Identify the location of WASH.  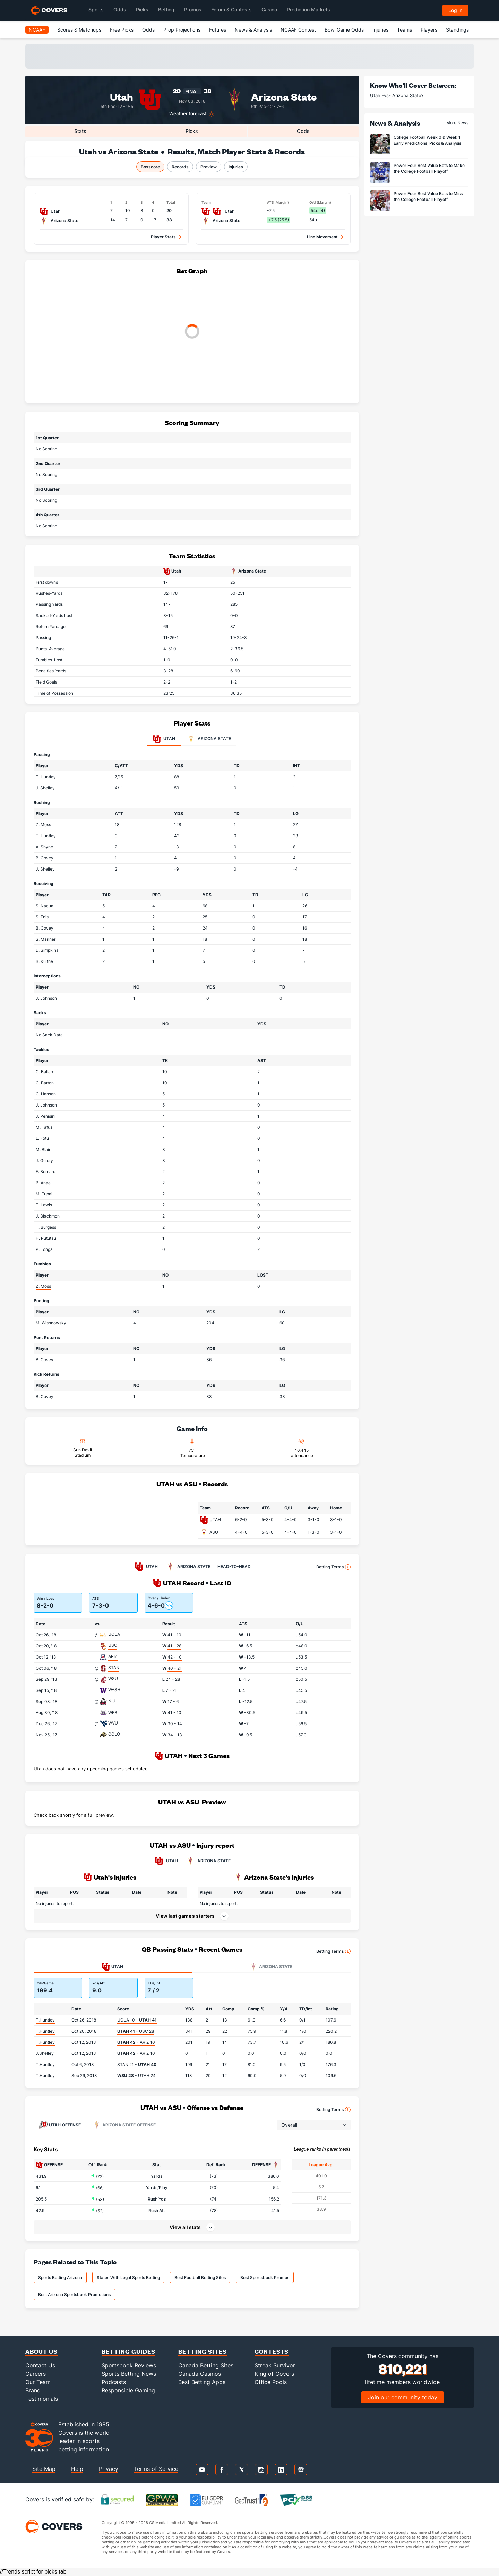
(114, 1689).